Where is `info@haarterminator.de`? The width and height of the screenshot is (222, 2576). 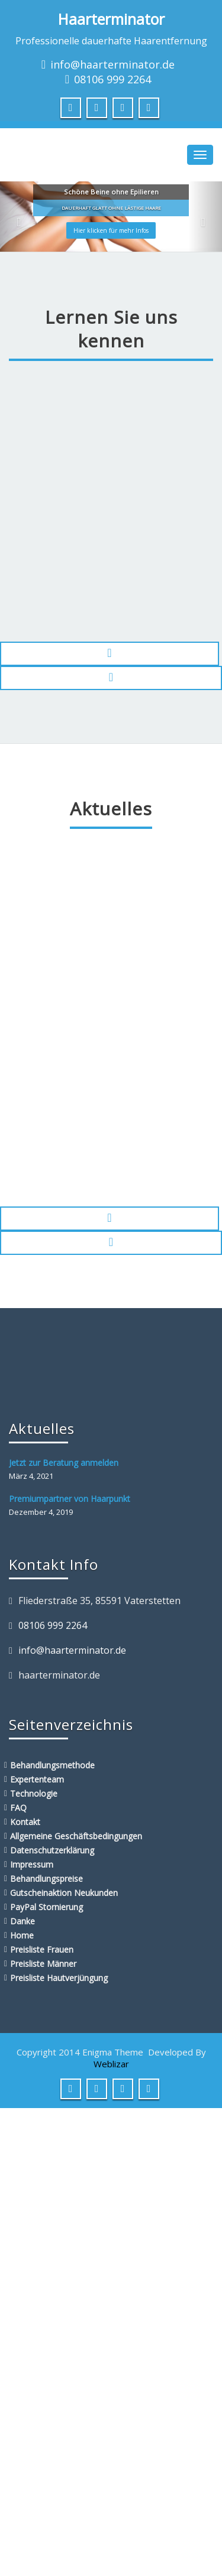 info@haarterminator.de is located at coordinates (112, 64).